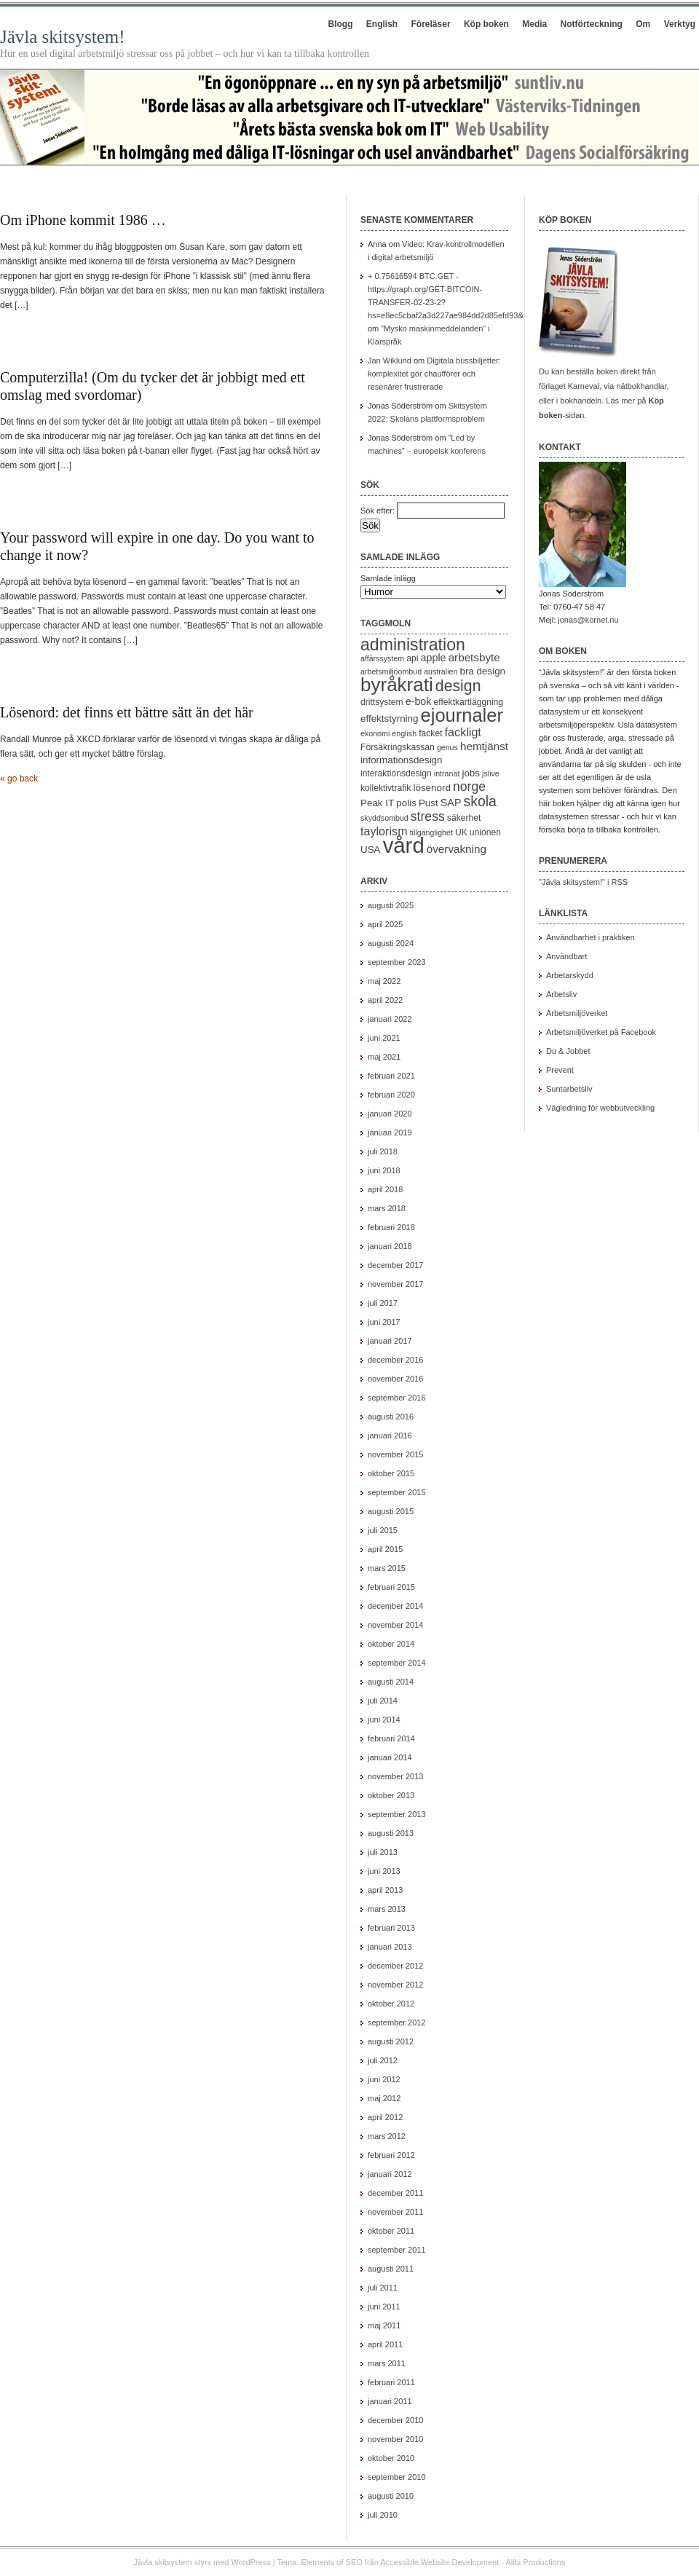 This screenshot has width=699, height=2576. I want to click on polis [polis (6 objekt)], so click(406, 802).